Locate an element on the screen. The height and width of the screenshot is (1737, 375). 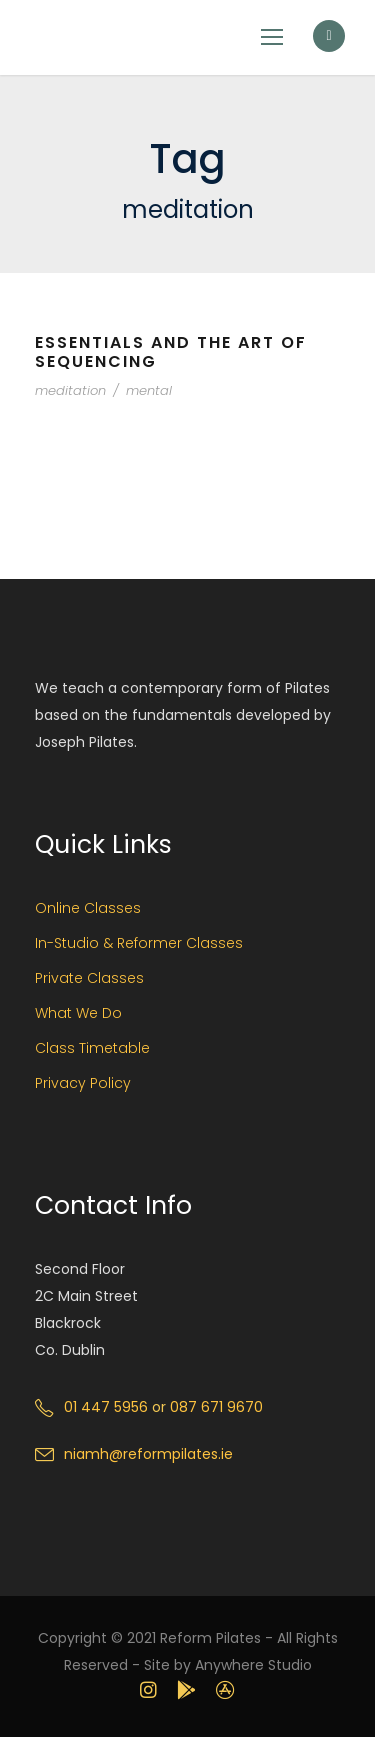
niamh@reformpilates.ie is located at coordinates (148, 1454).